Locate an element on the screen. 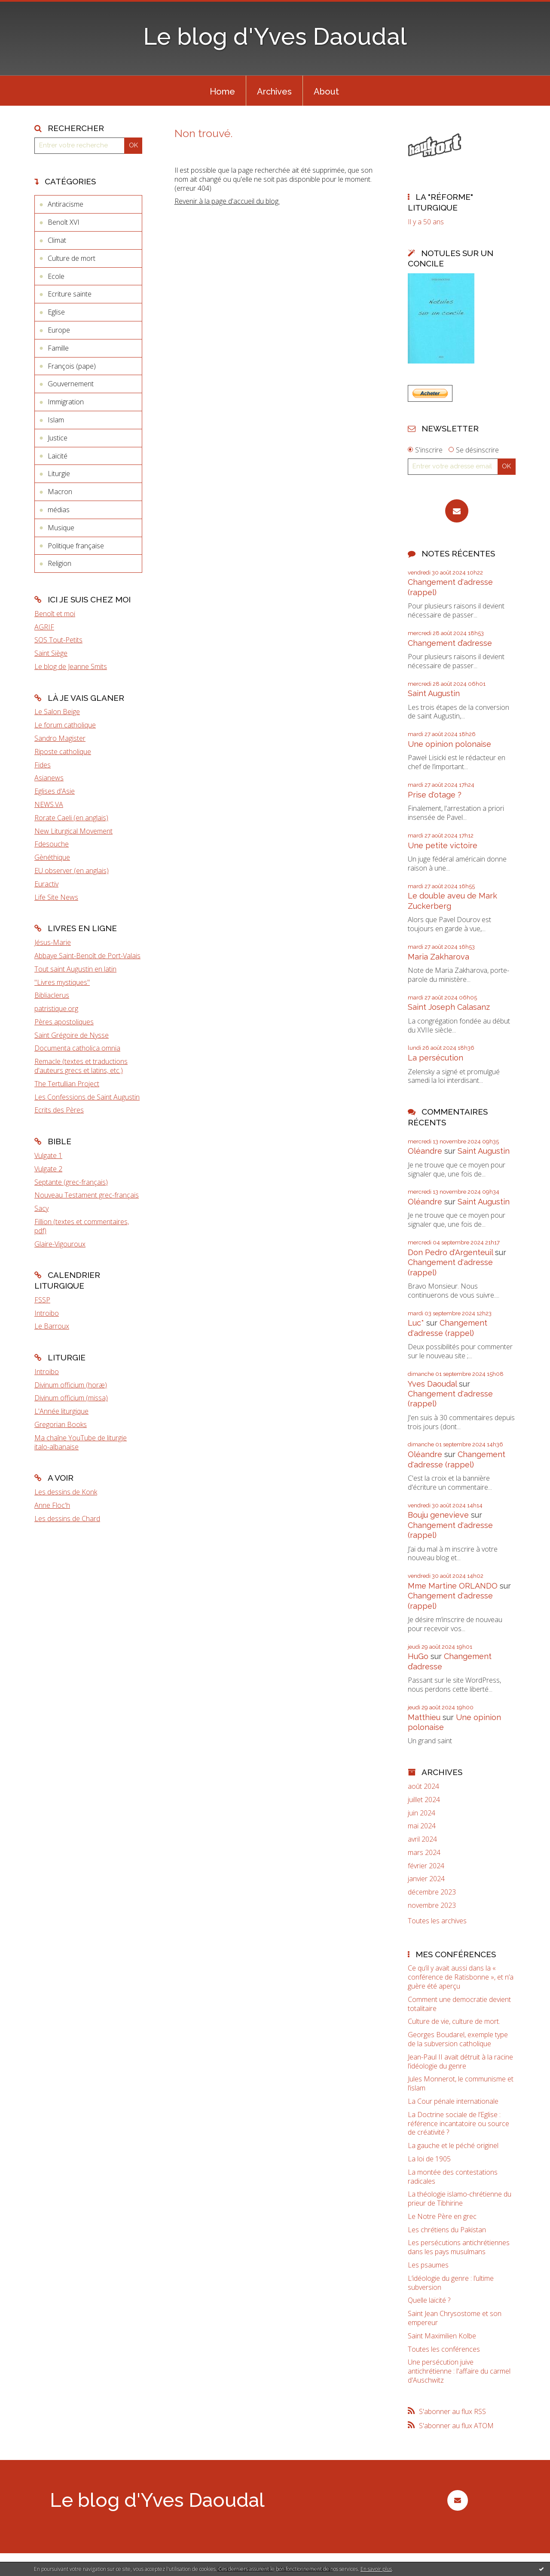 The image size is (550, 2576). FSSP is located at coordinates (42, 1300).